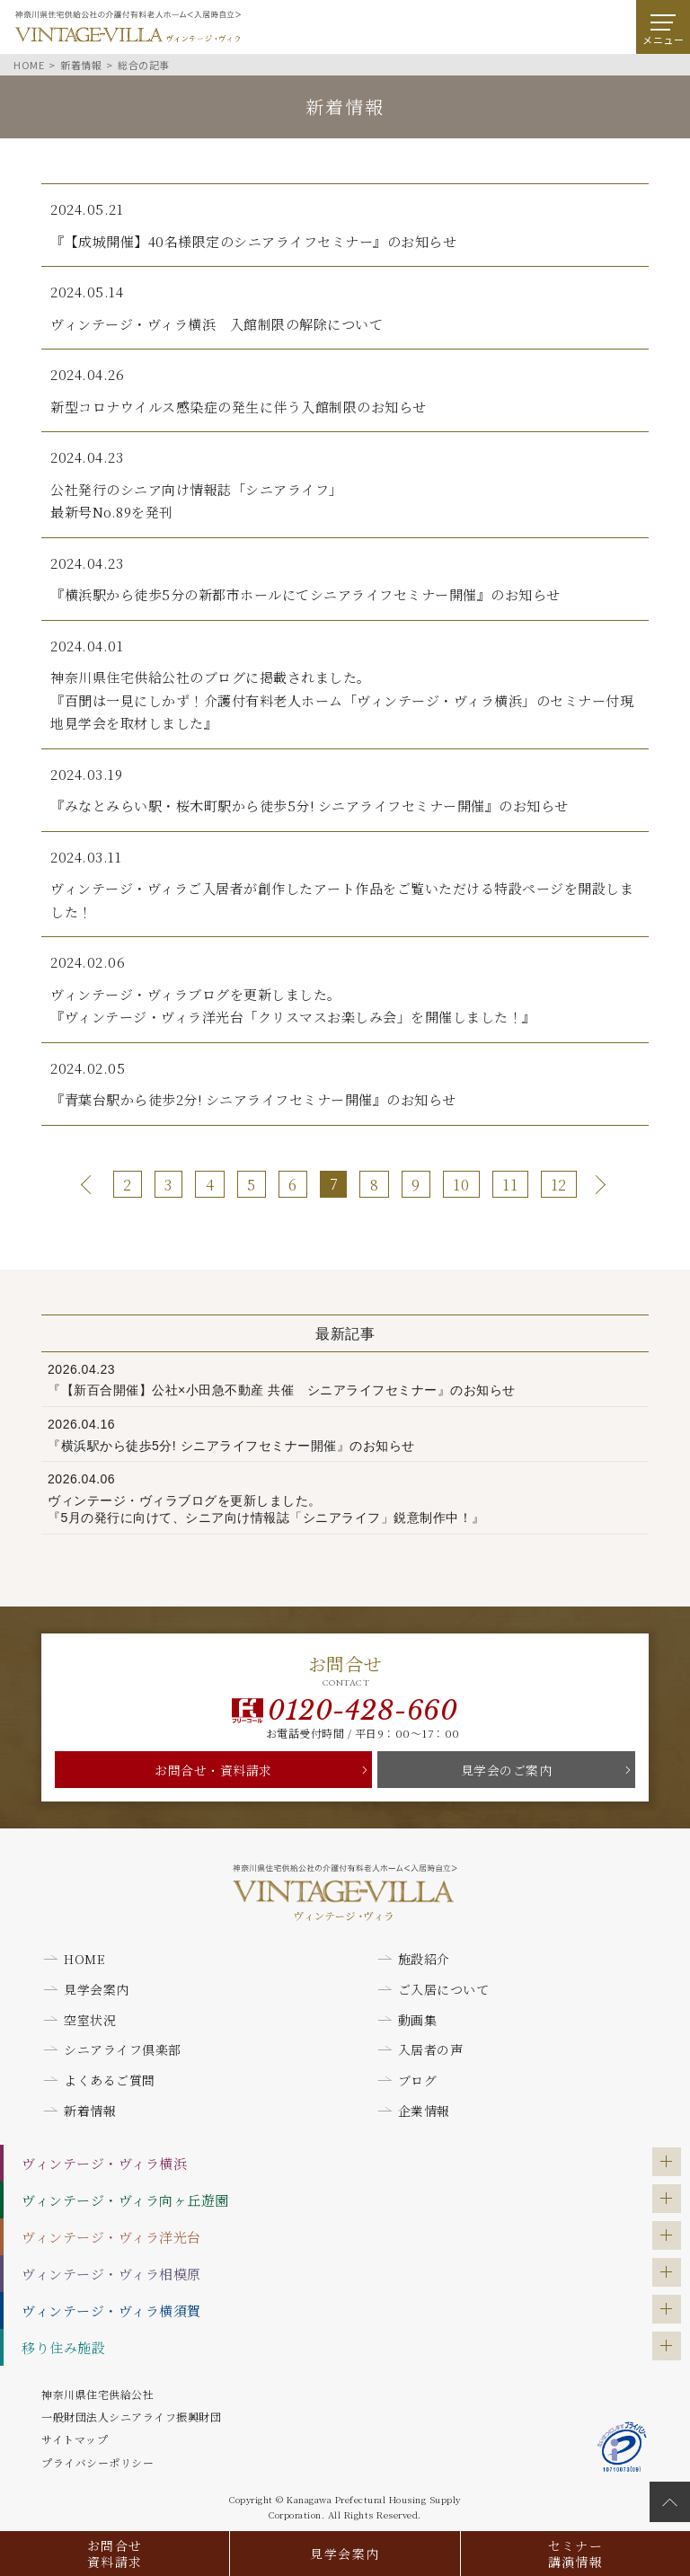  I want to click on シニアライフ倶楽部, so click(122, 2049).